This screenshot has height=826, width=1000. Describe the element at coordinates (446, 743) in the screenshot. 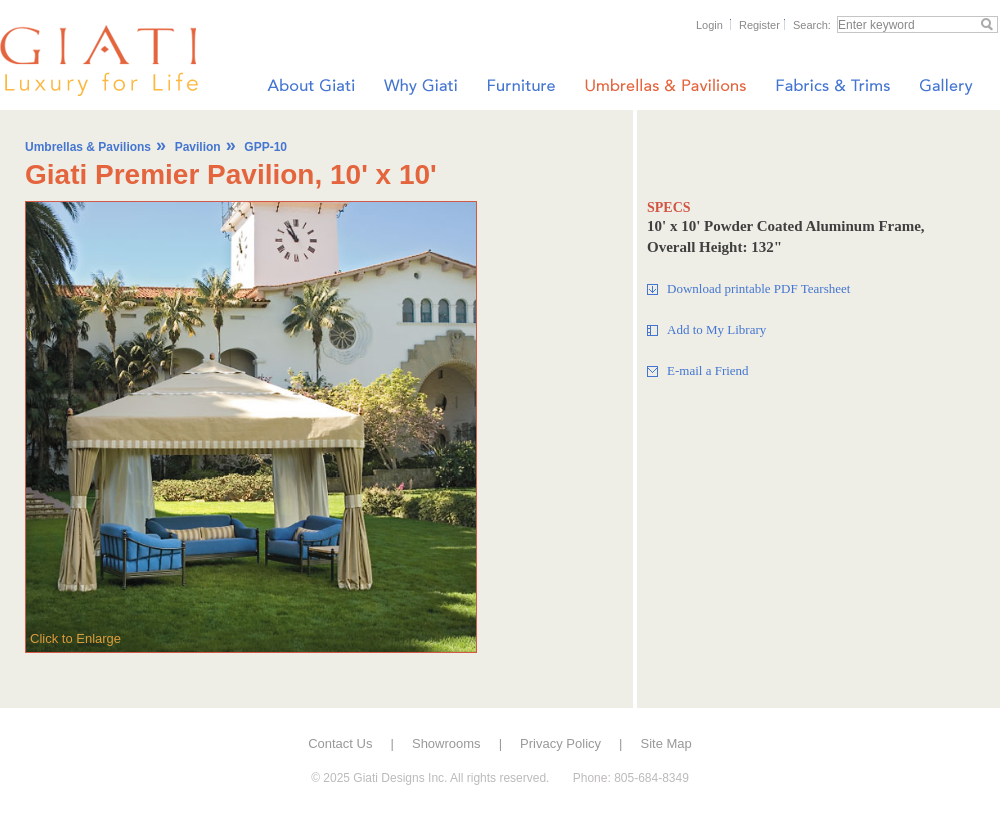

I see `Showrooms` at that location.